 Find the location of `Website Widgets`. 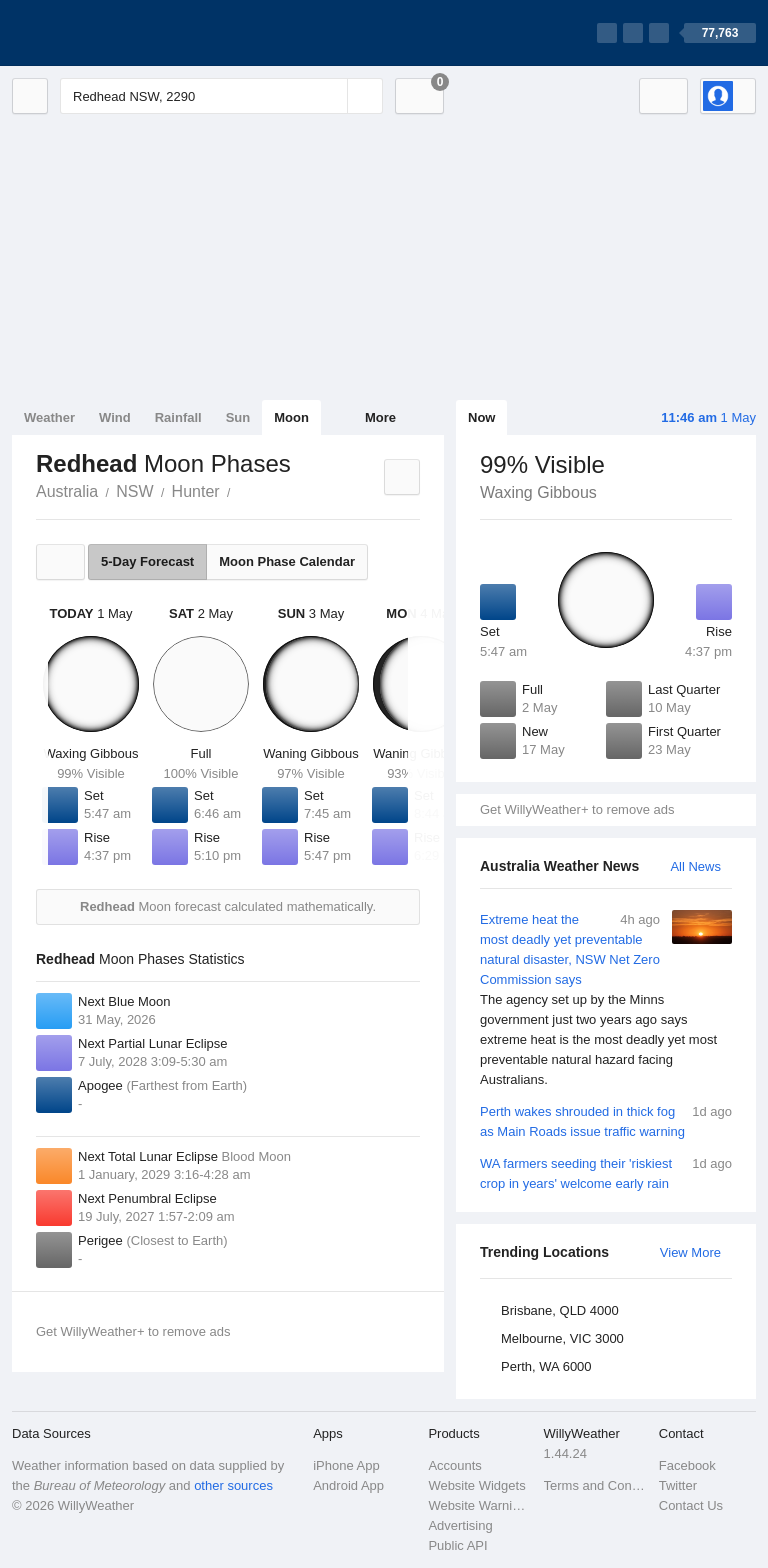

Website Widgets is located at coordinates (476, 1485).